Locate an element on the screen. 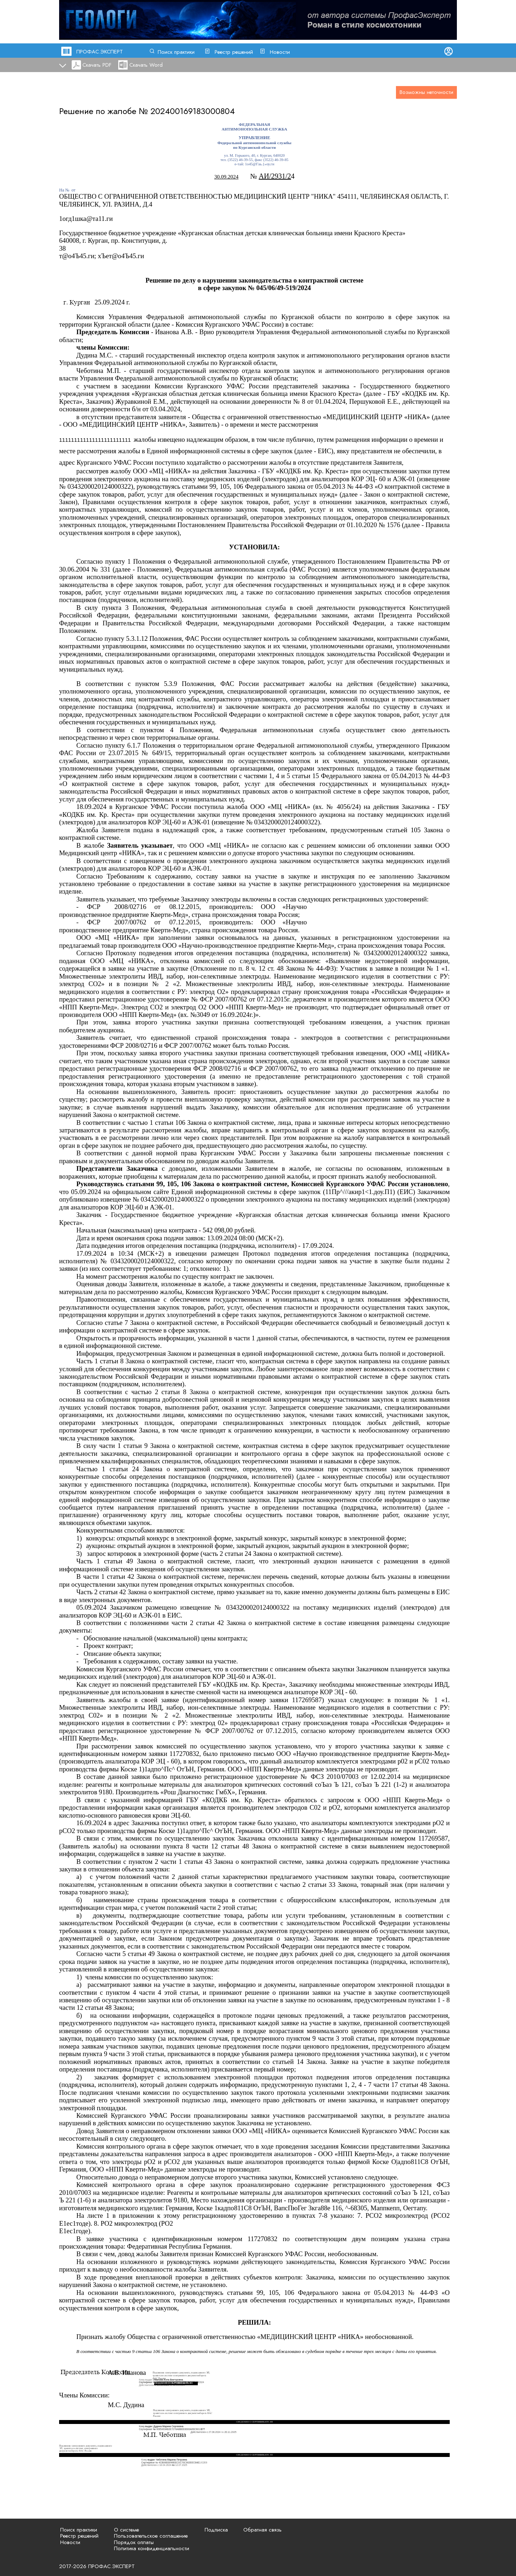 This screenshot has height=2576, width=516. О системе is located at coordinates (126, 2530).